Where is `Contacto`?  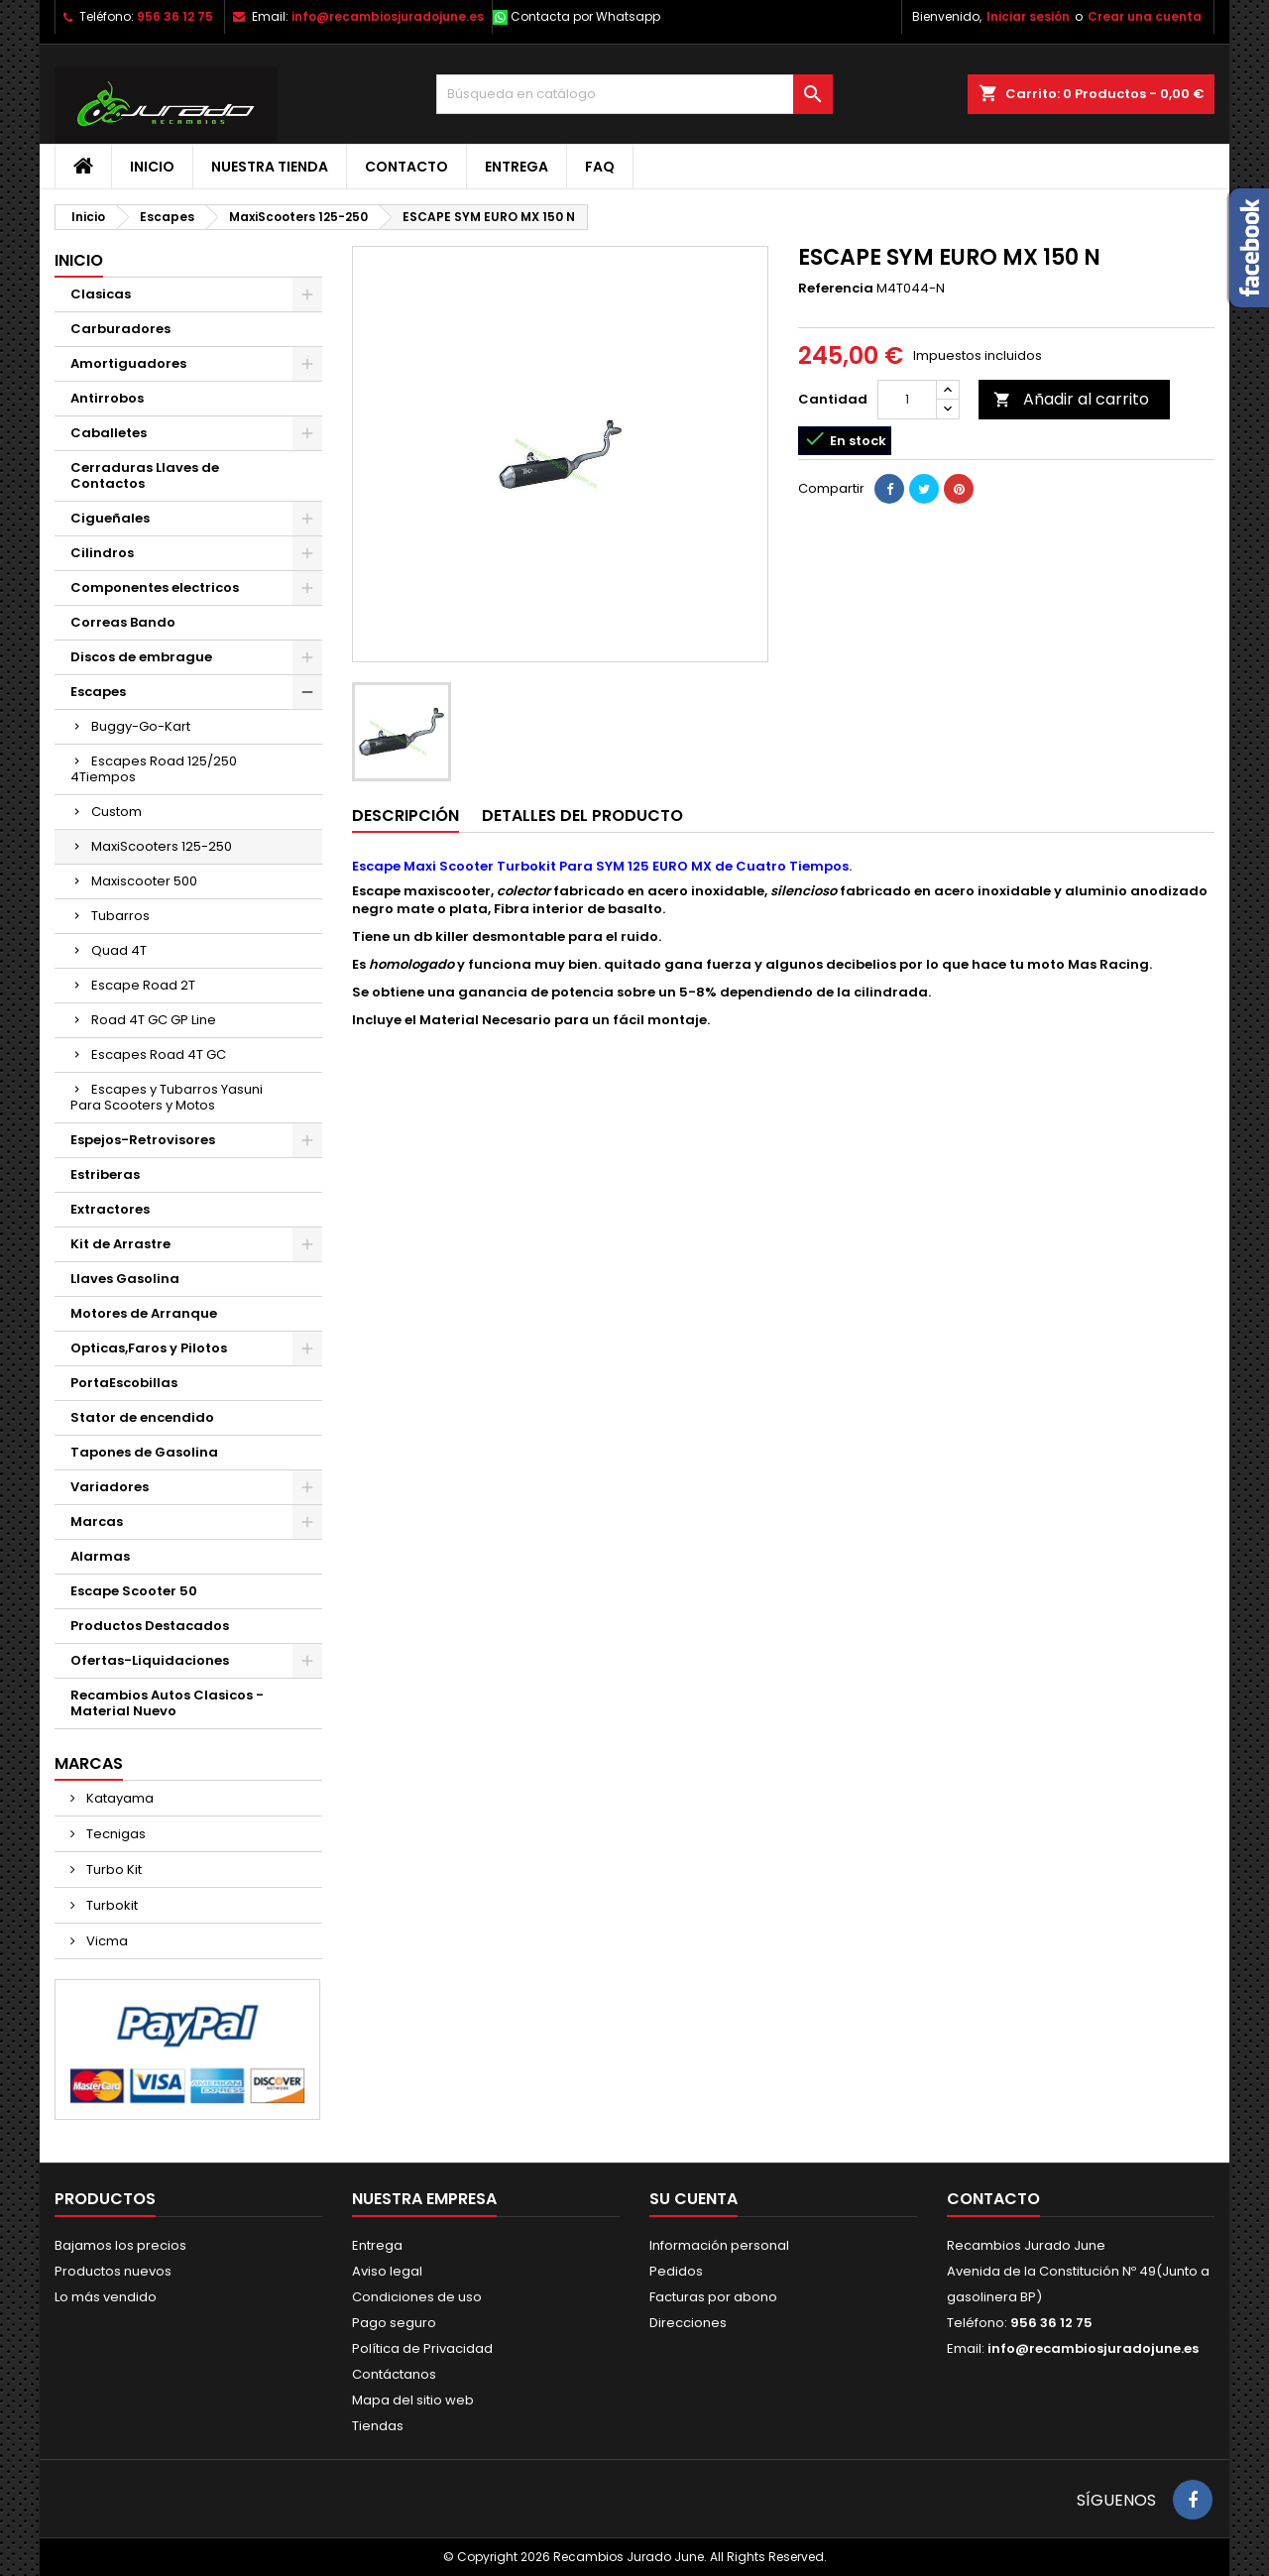
Contacto is located at coordinates (406, 166).